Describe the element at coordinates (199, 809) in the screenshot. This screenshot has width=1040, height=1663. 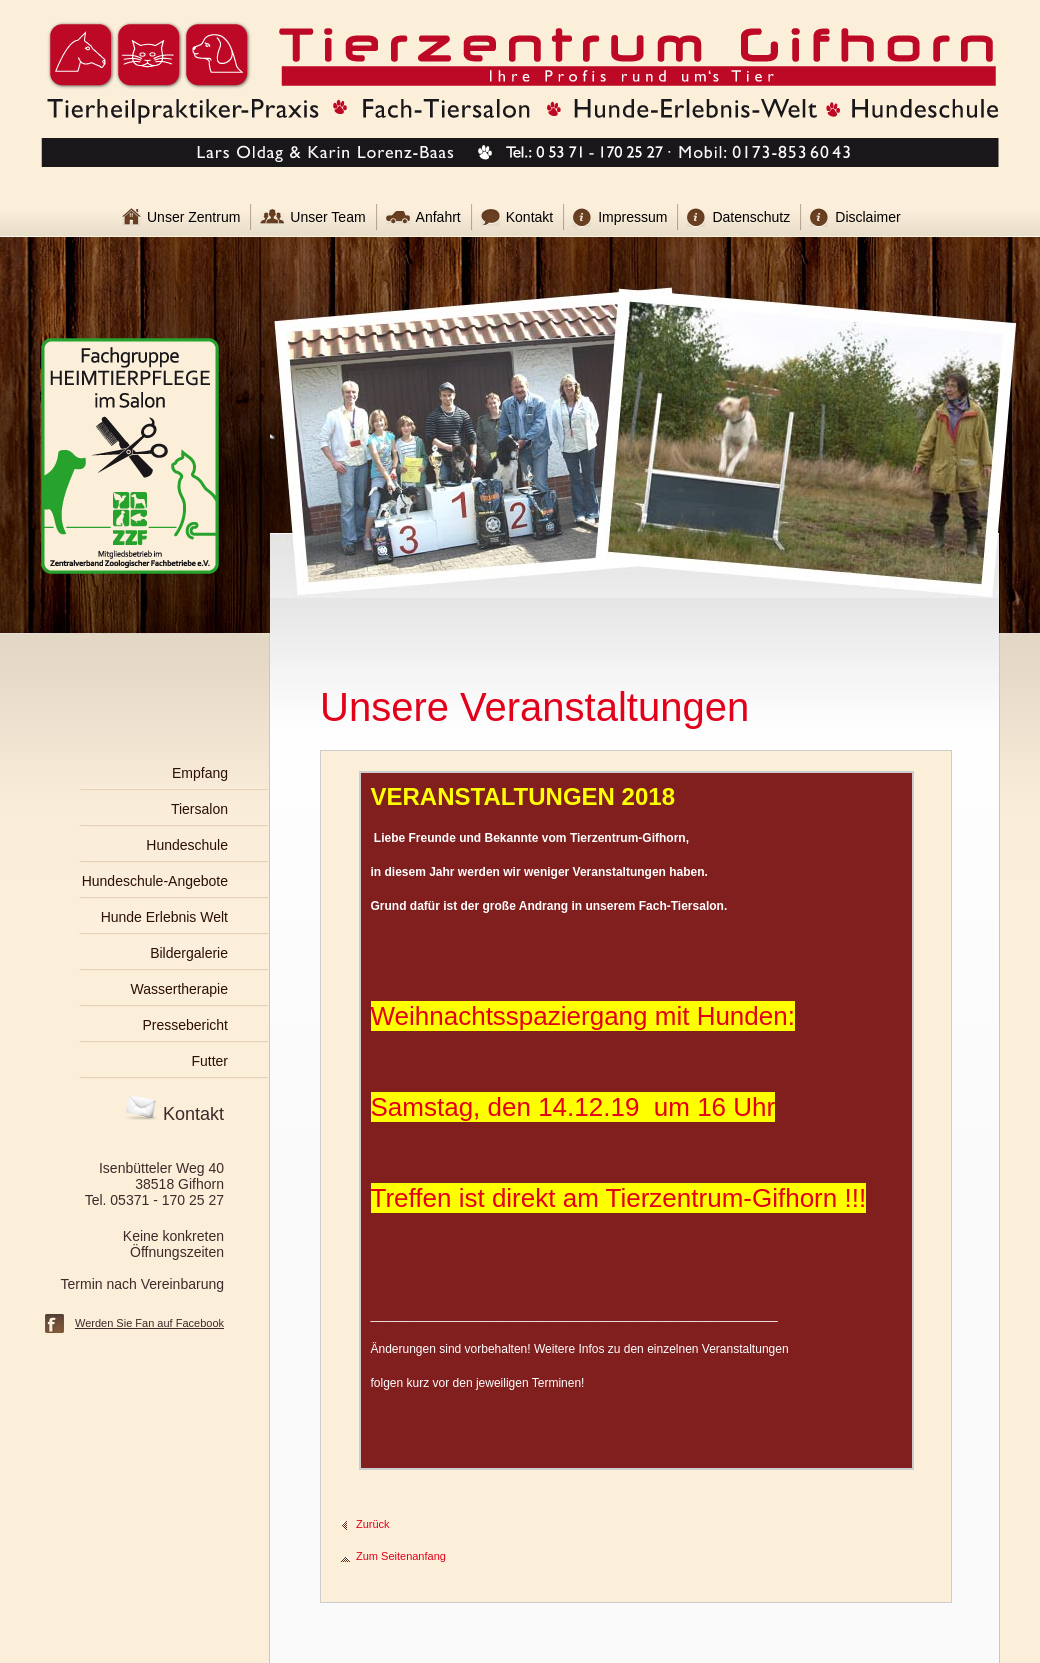
I see `Tiersalon` at that location.